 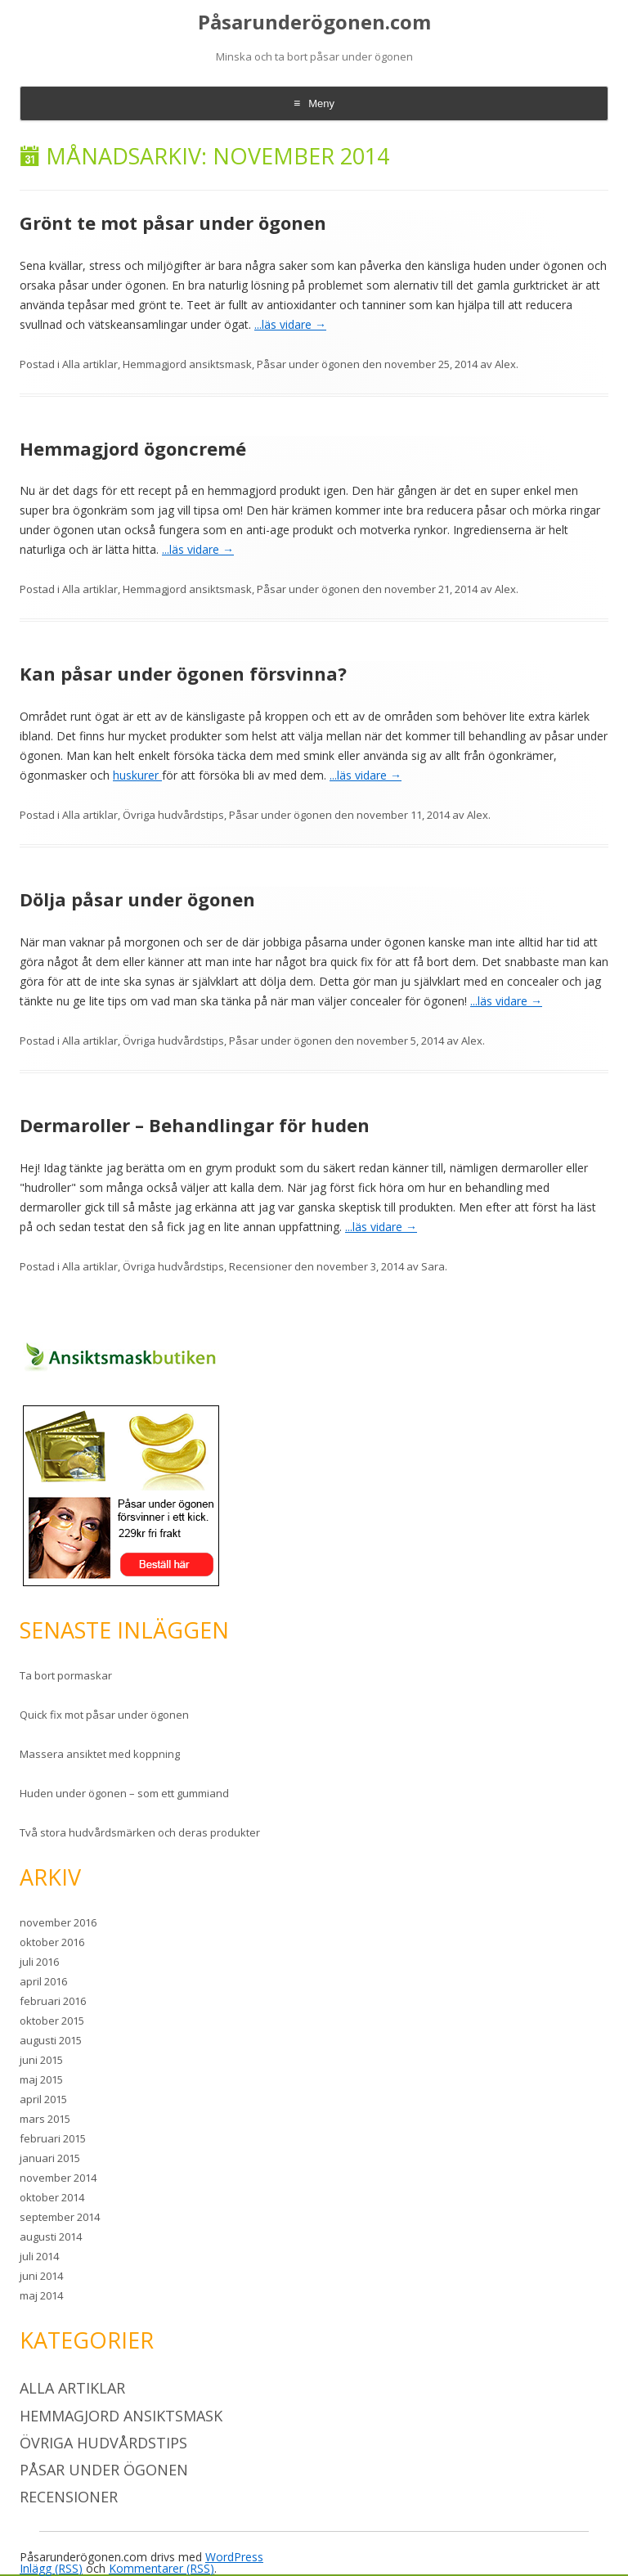 What do you see at coordinates (60, 2217) in the screenshot?
I see `september 2014` at bounding box center [60, 2217].